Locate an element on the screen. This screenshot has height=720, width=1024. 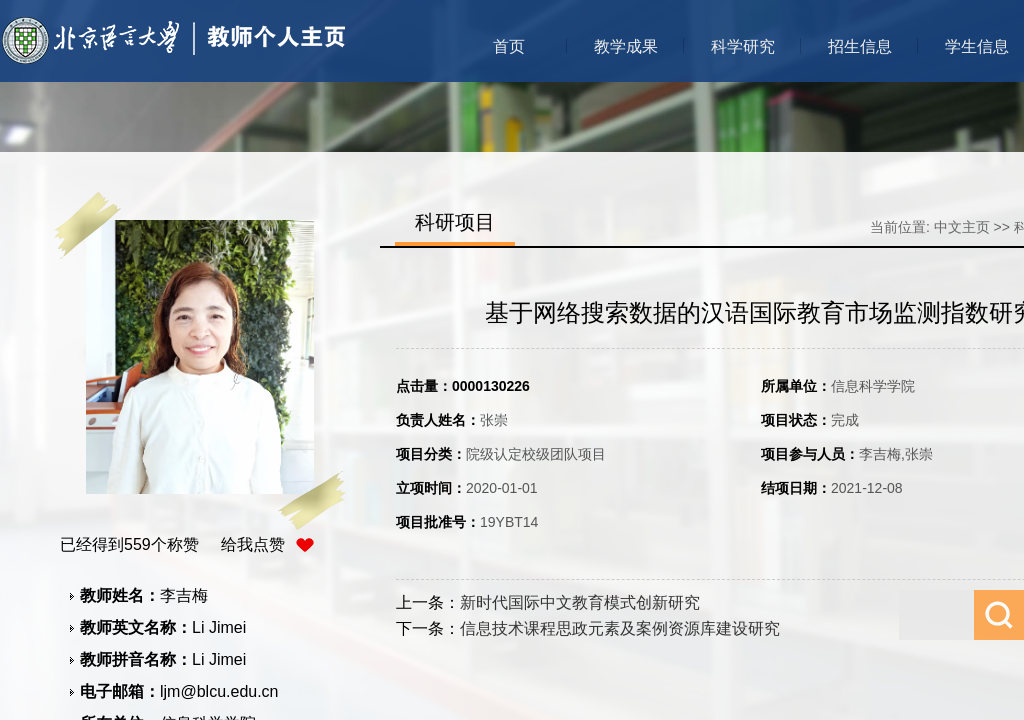
招生信息 is located at coordinates (860, 46).